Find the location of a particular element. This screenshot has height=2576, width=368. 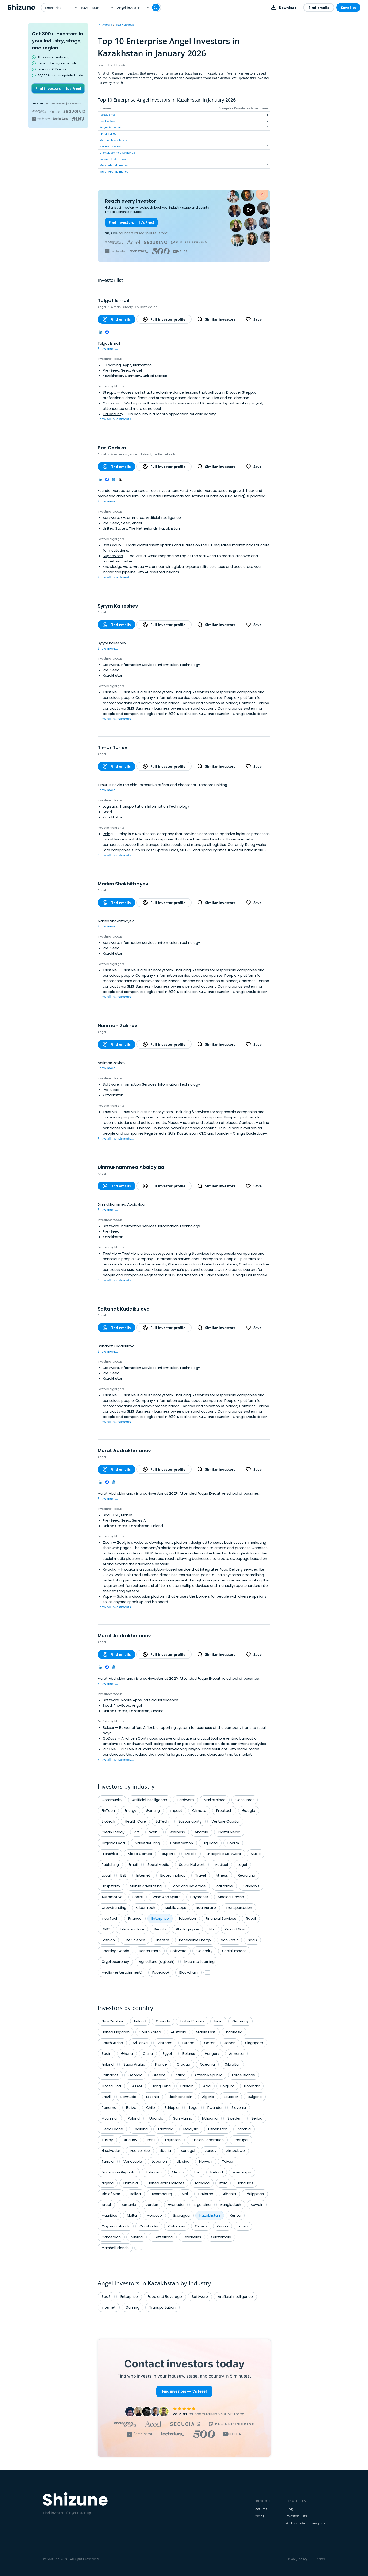

Japan is located at coordinates (229, 2042).